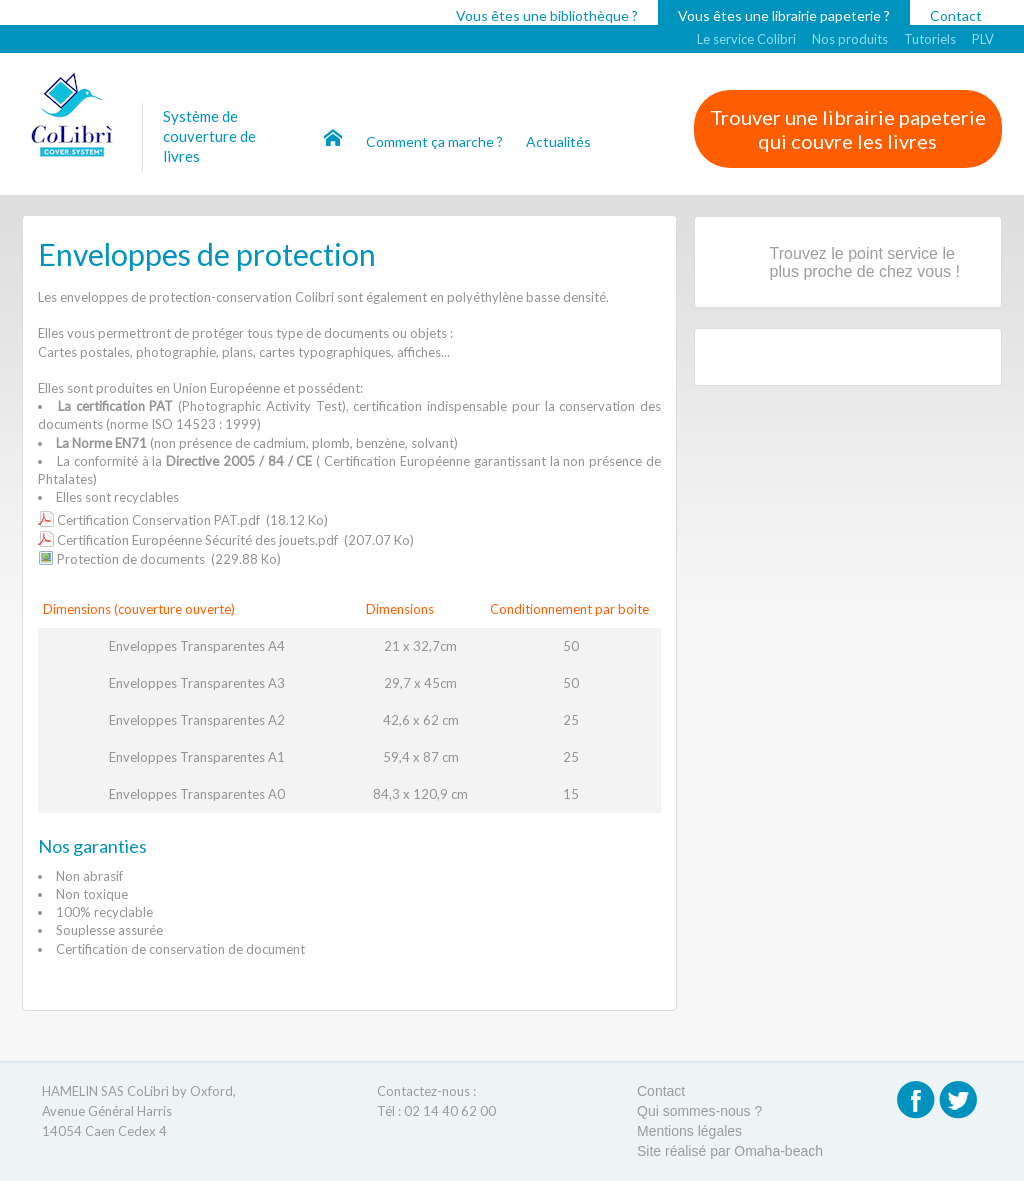 Image resolution: width=1024 pixels, height=1181 pixels. I want to click on Protection de documents, so click(131, 559).